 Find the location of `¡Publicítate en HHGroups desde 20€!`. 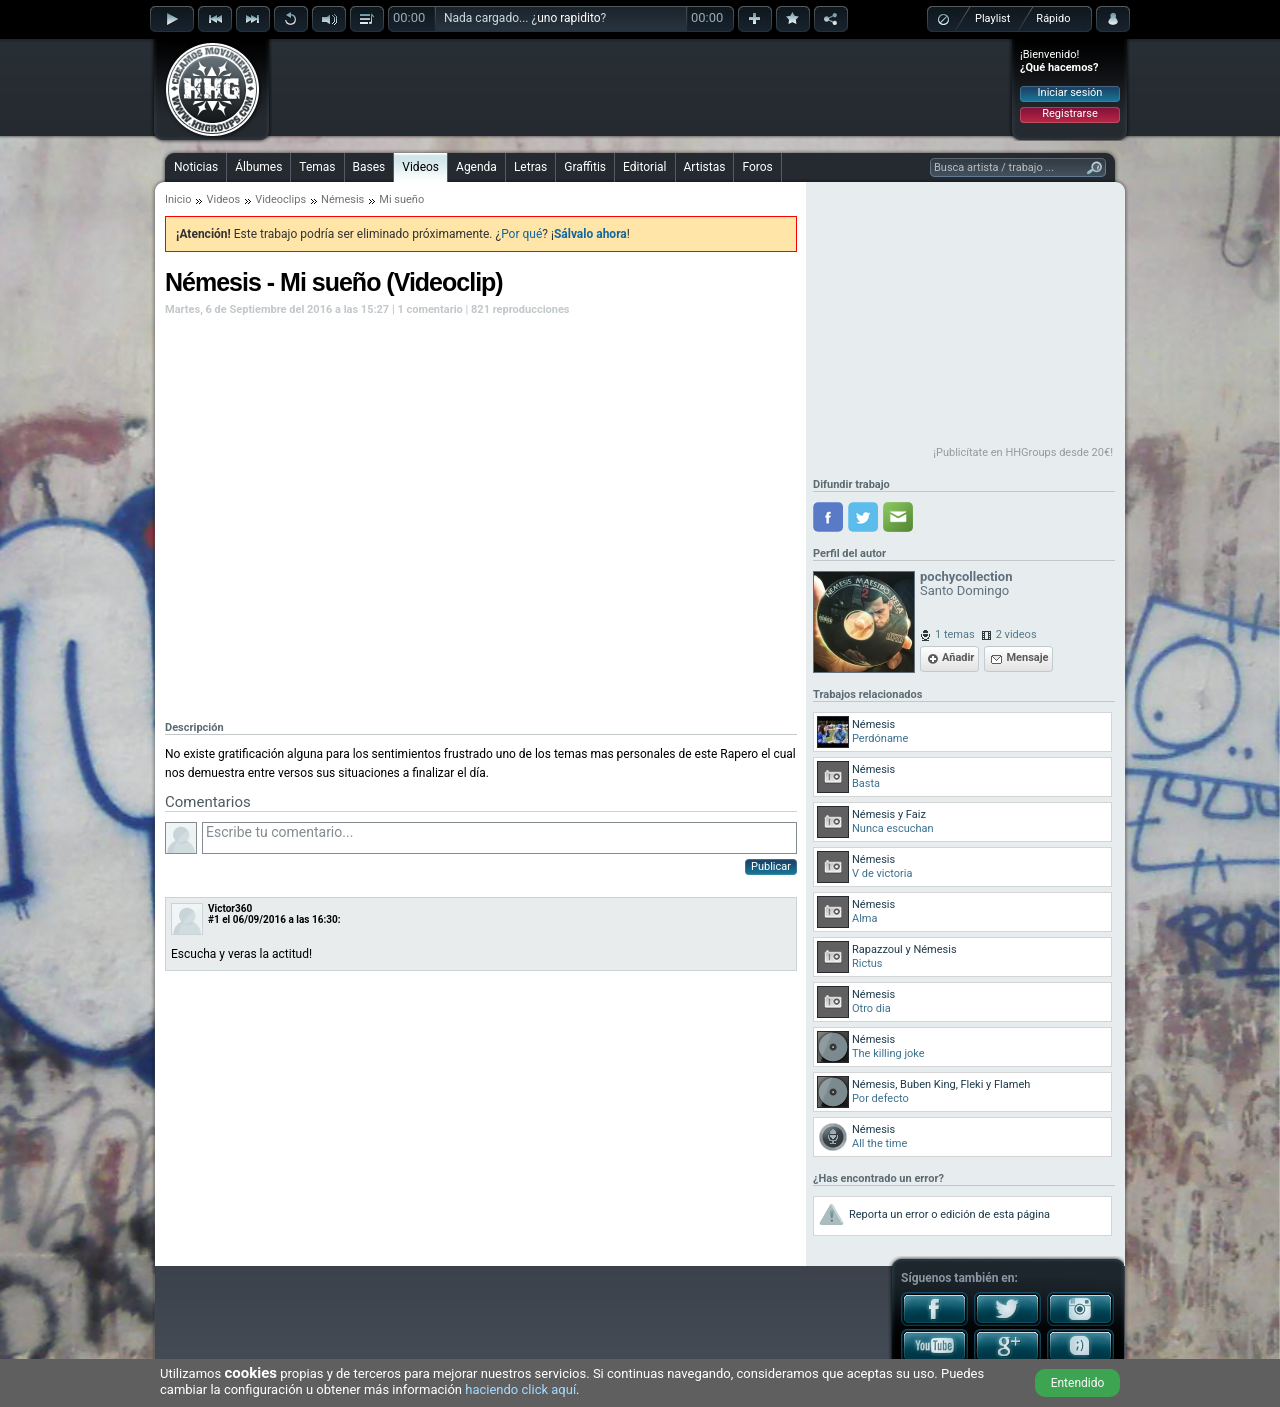

¡Publicítate en HHGroups desde 20€! is located at coordinates (1023, 452).